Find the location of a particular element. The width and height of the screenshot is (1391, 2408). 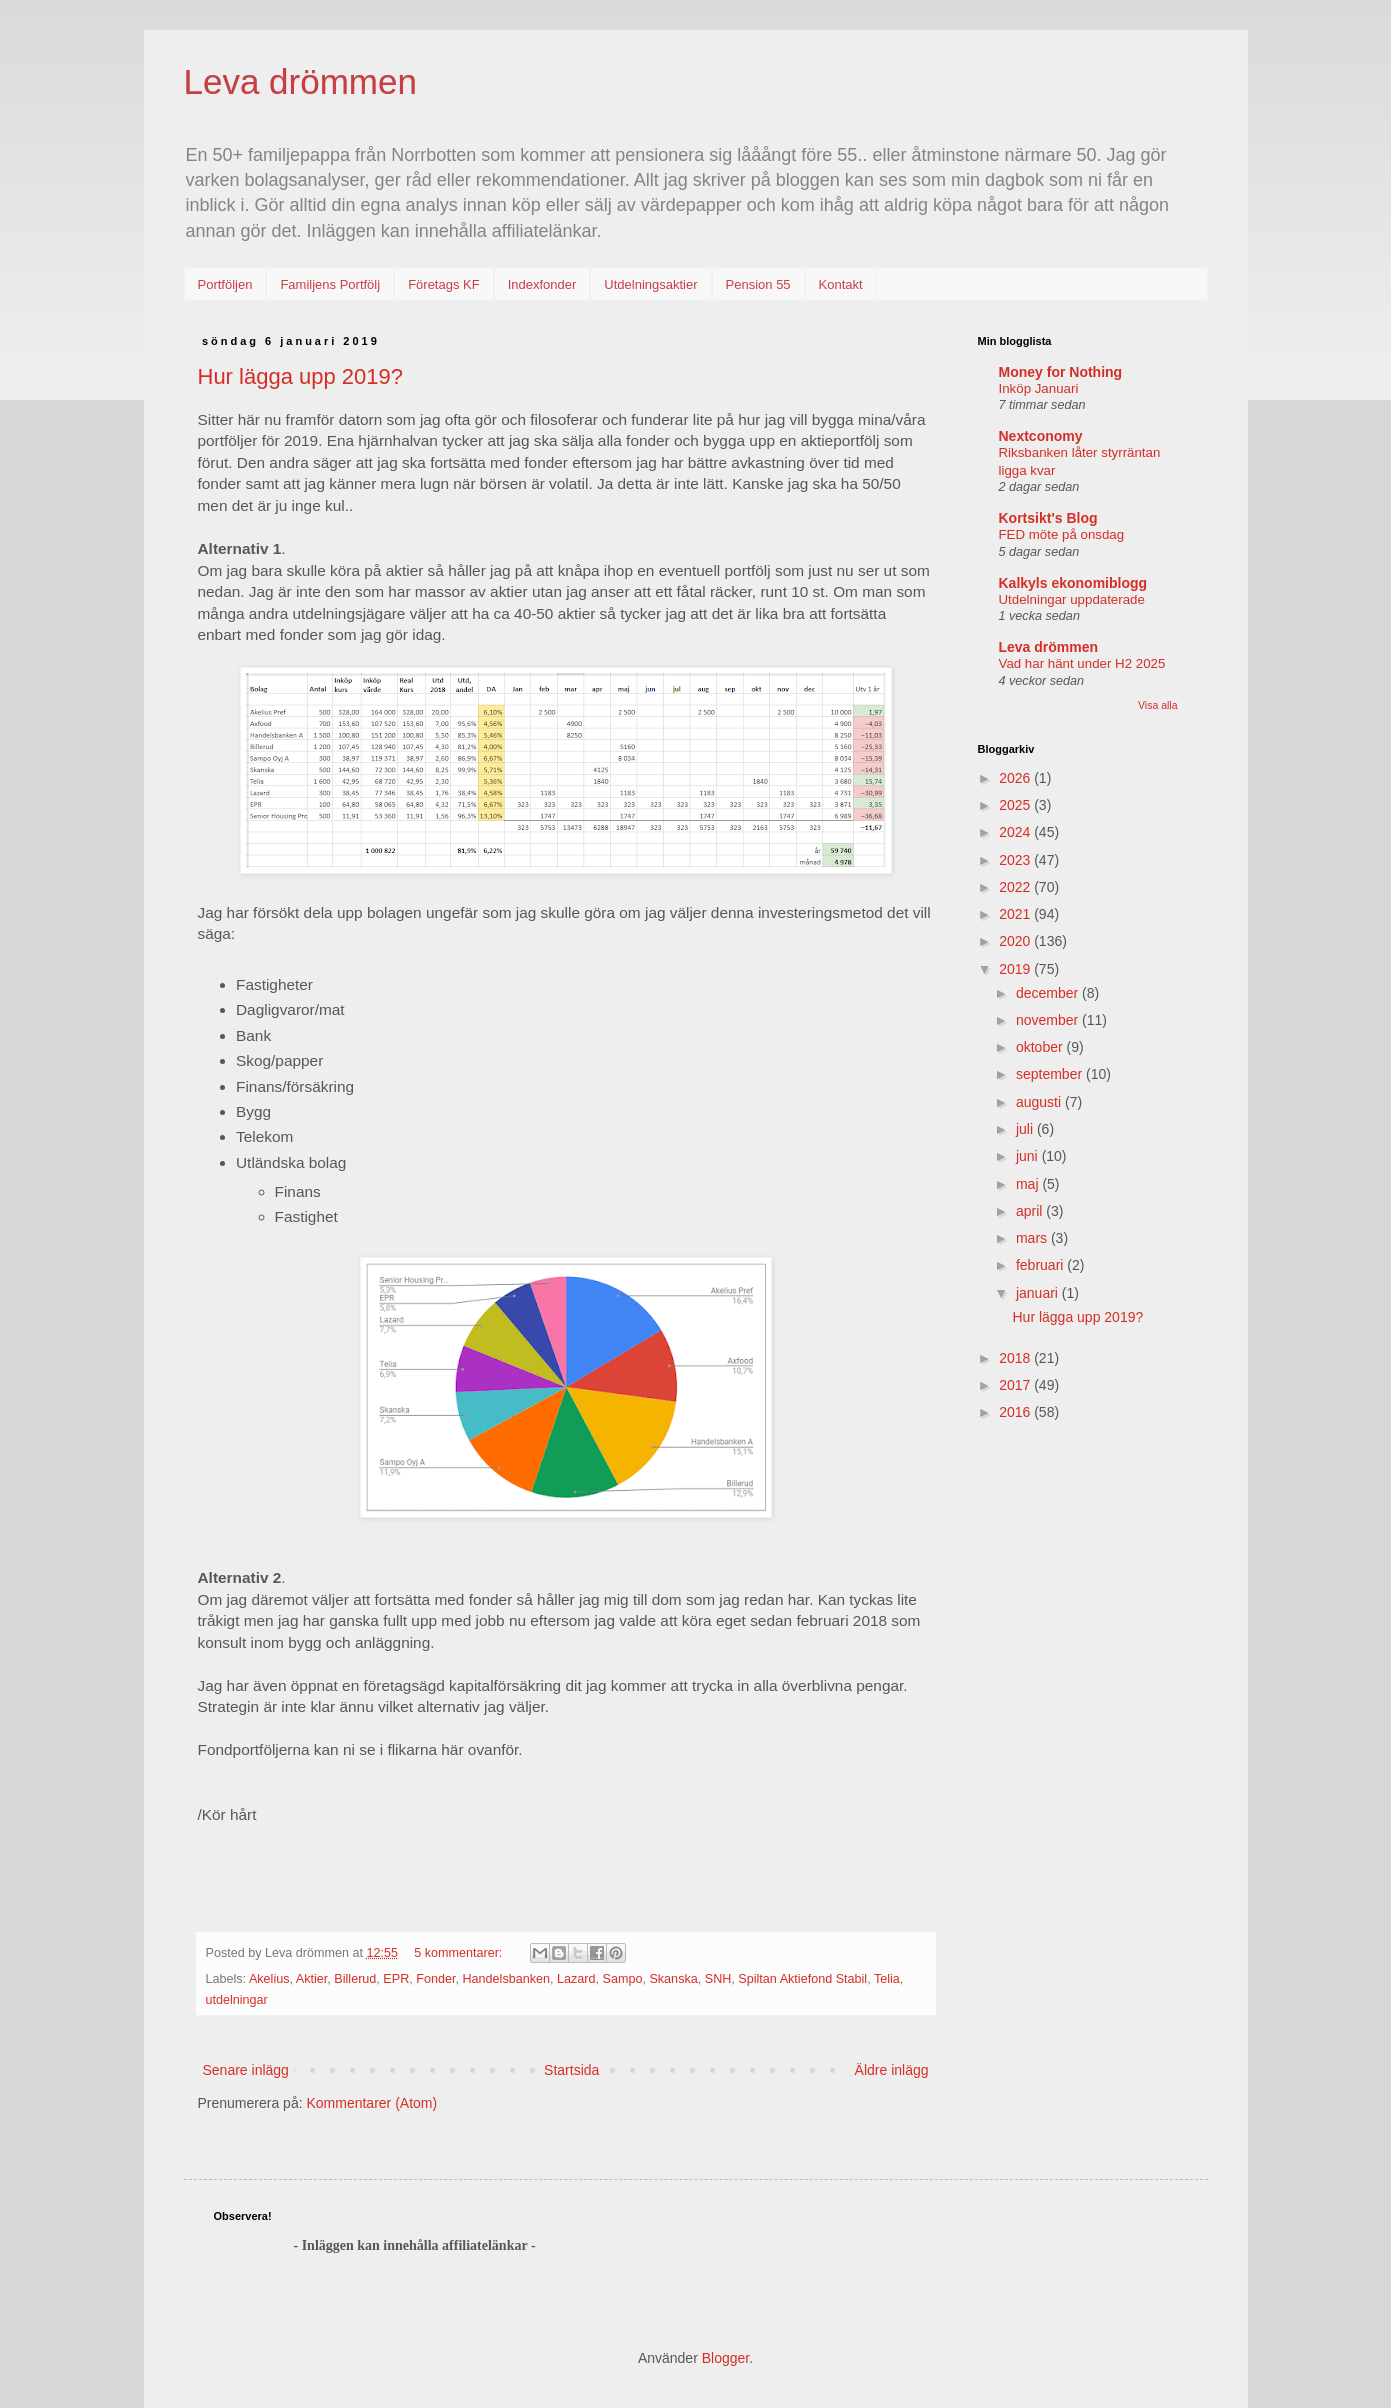

november is located at coordinates (1049, 1020).